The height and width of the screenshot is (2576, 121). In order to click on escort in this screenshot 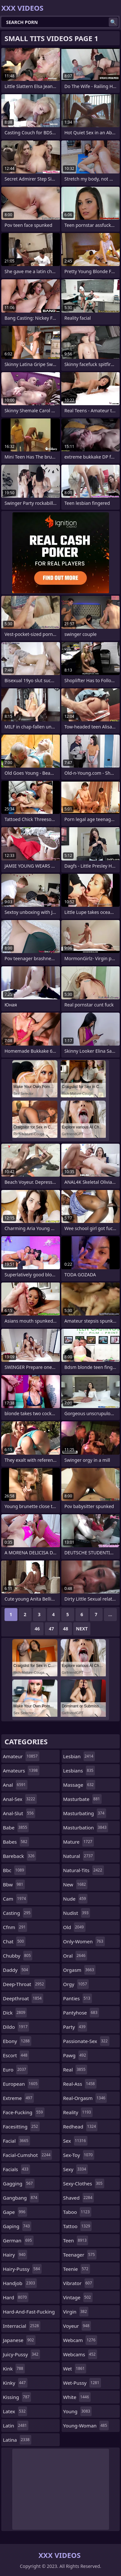, I will do `click(16, 2055)`.